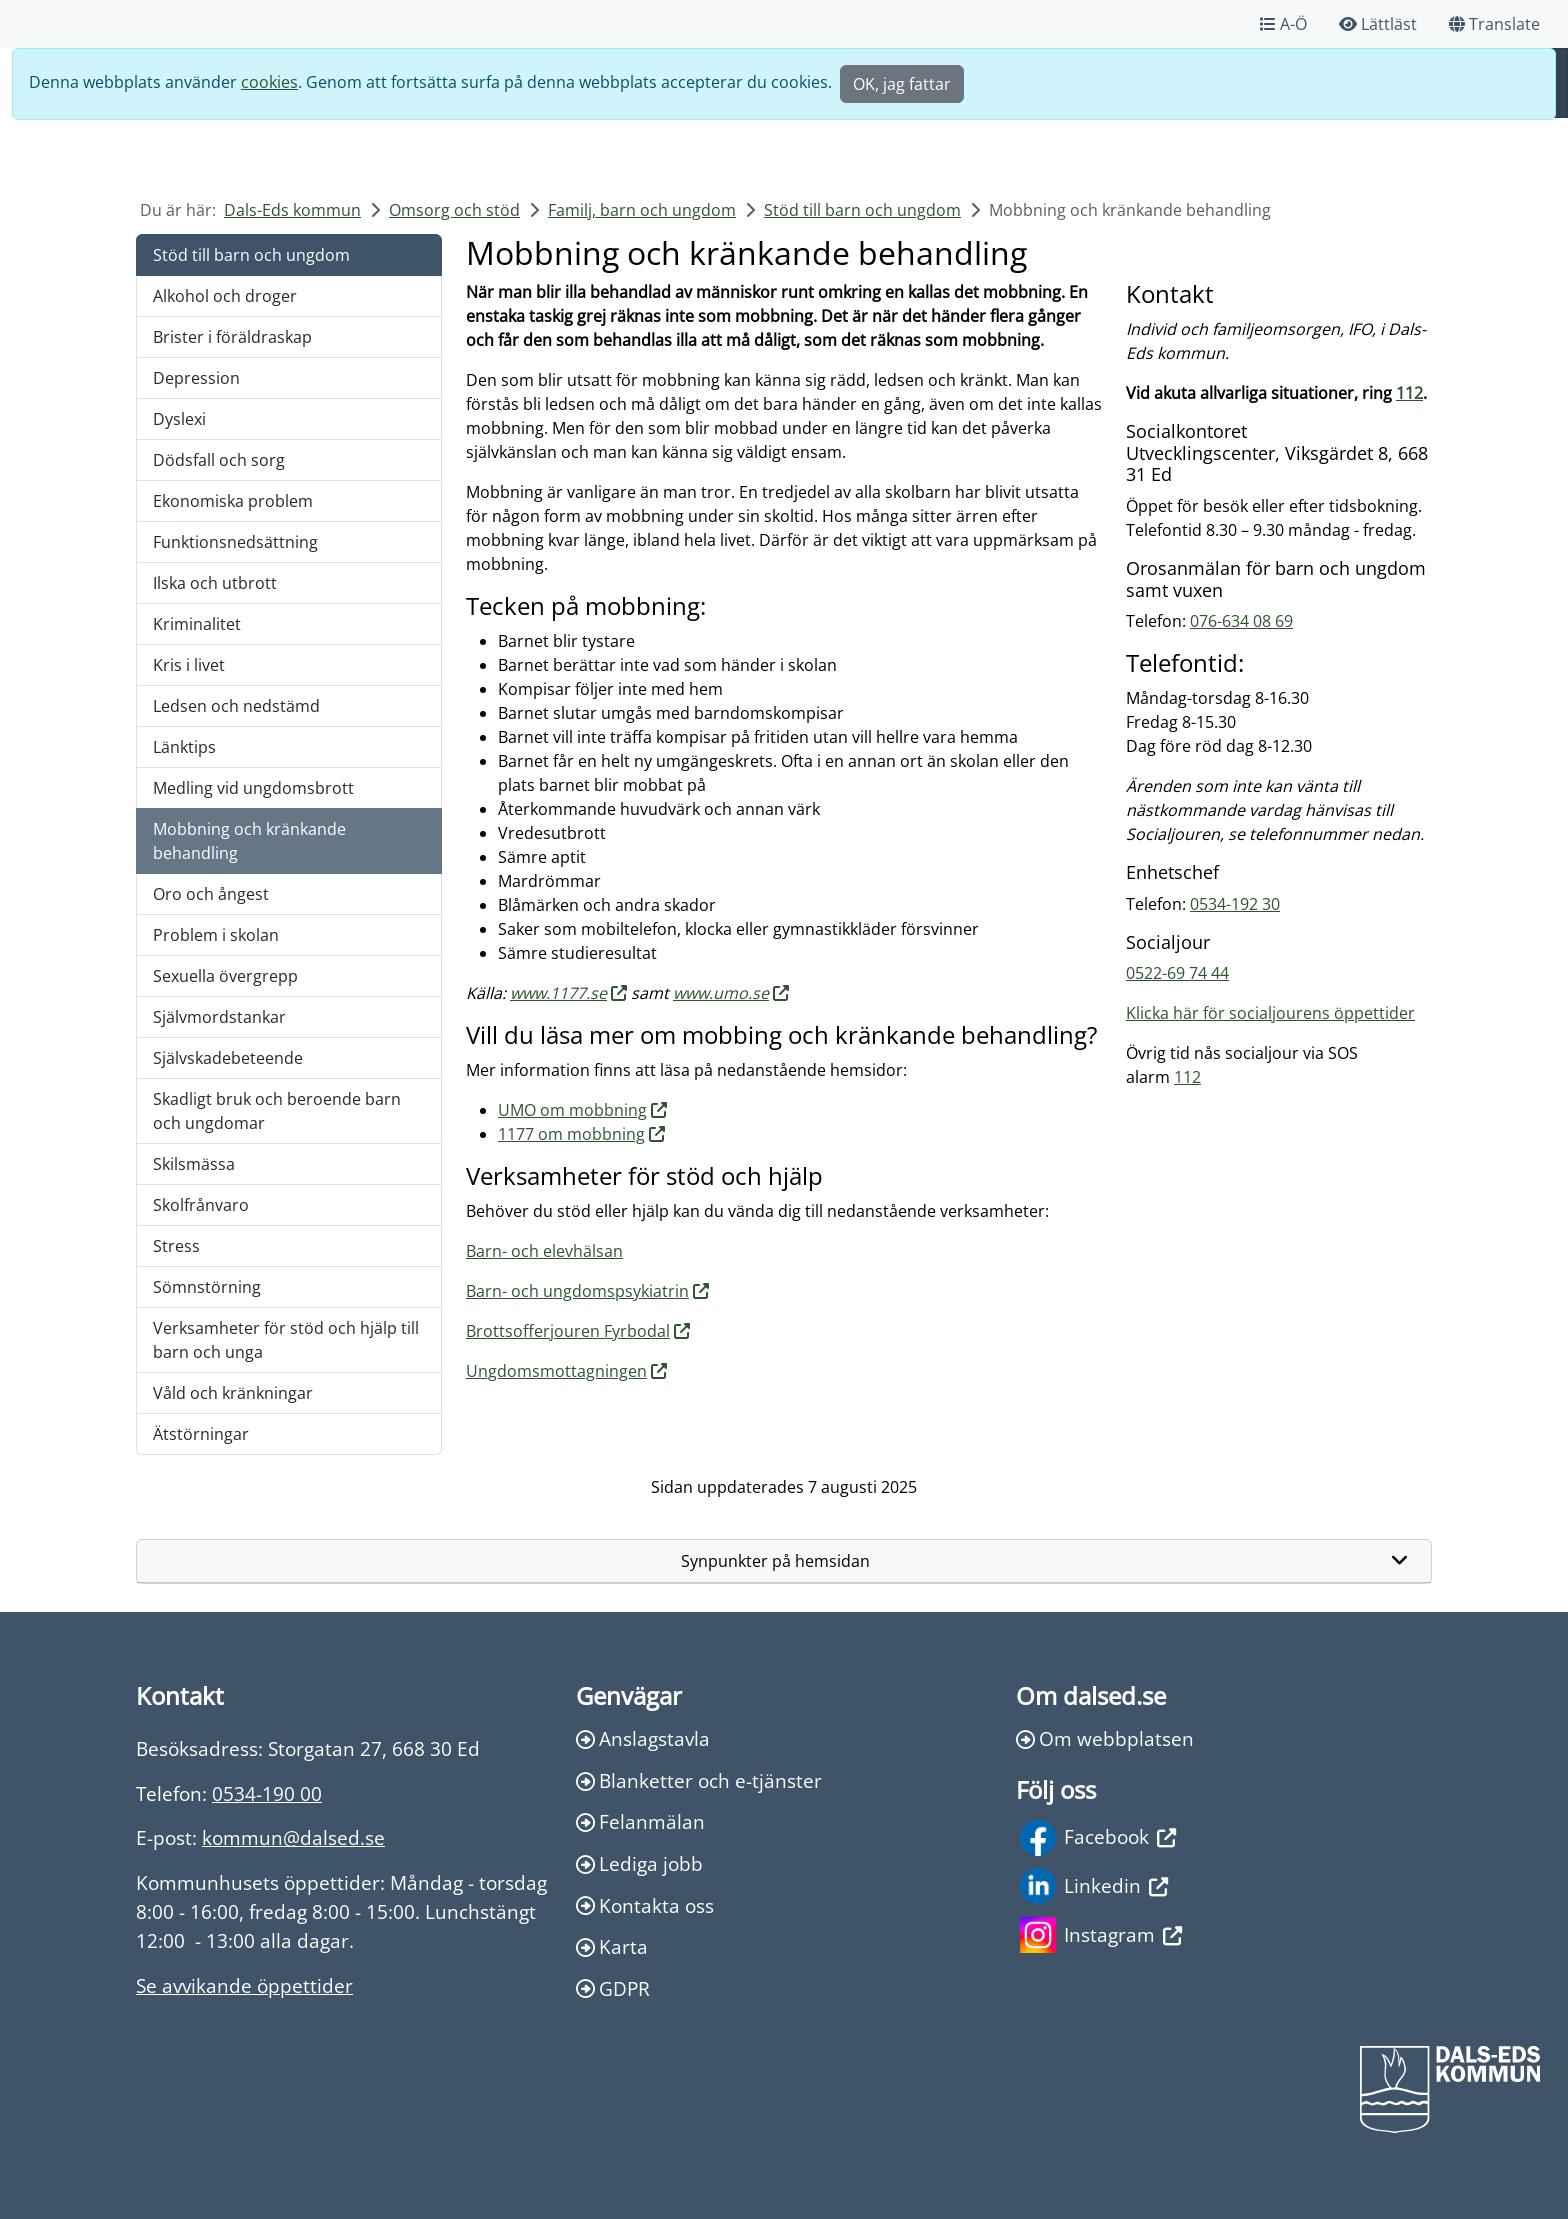  What do you see at coordinates (612, 1946) in the screenshot?
I see `Karta` at bounding box center [612, 1946].